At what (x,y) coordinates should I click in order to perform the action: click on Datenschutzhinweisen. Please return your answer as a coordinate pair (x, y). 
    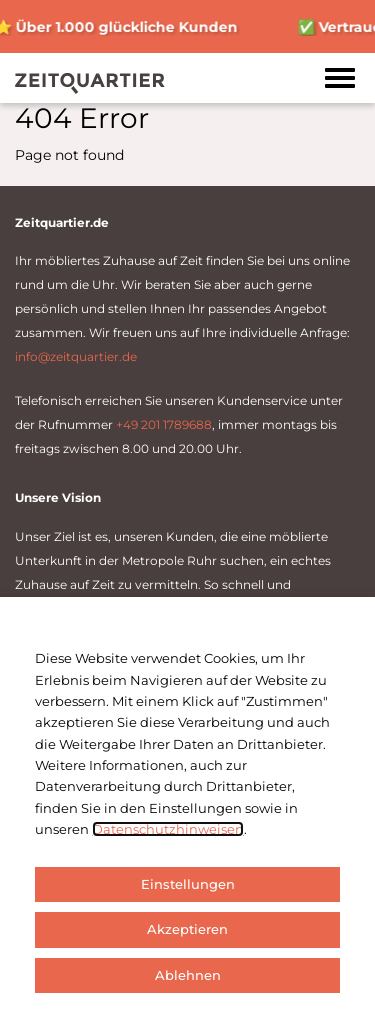
    Looking at the image, I should click on (168, 829).